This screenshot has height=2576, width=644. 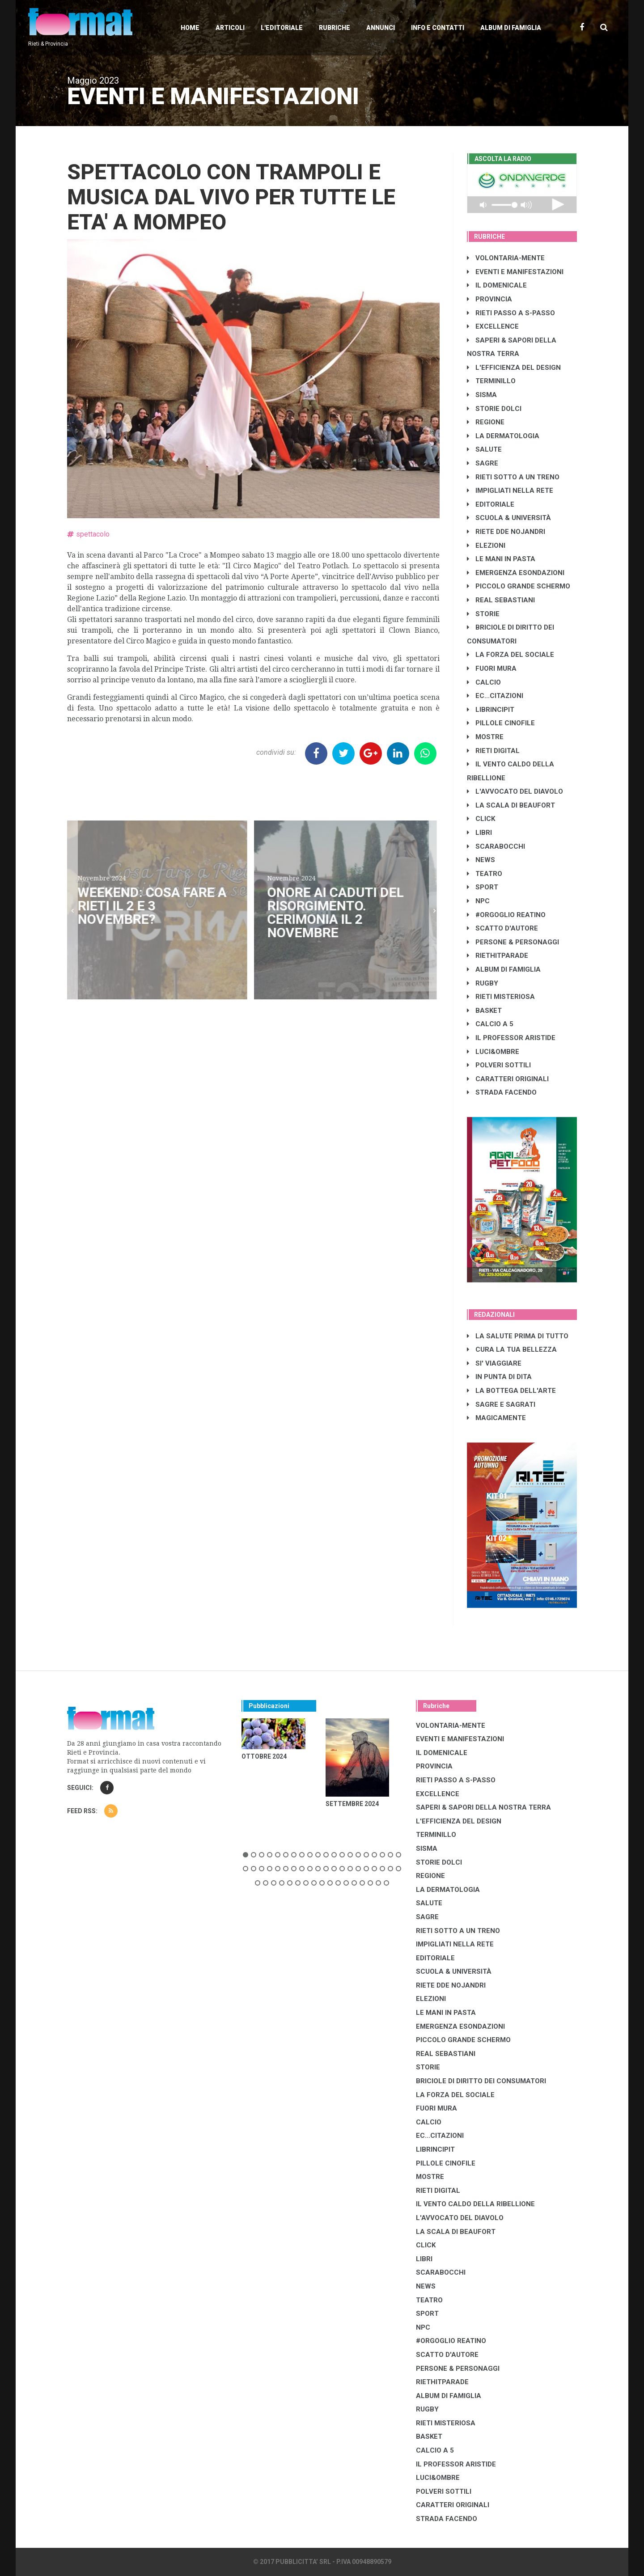 I want to click on Rubriche, so click(x=334, y=27).